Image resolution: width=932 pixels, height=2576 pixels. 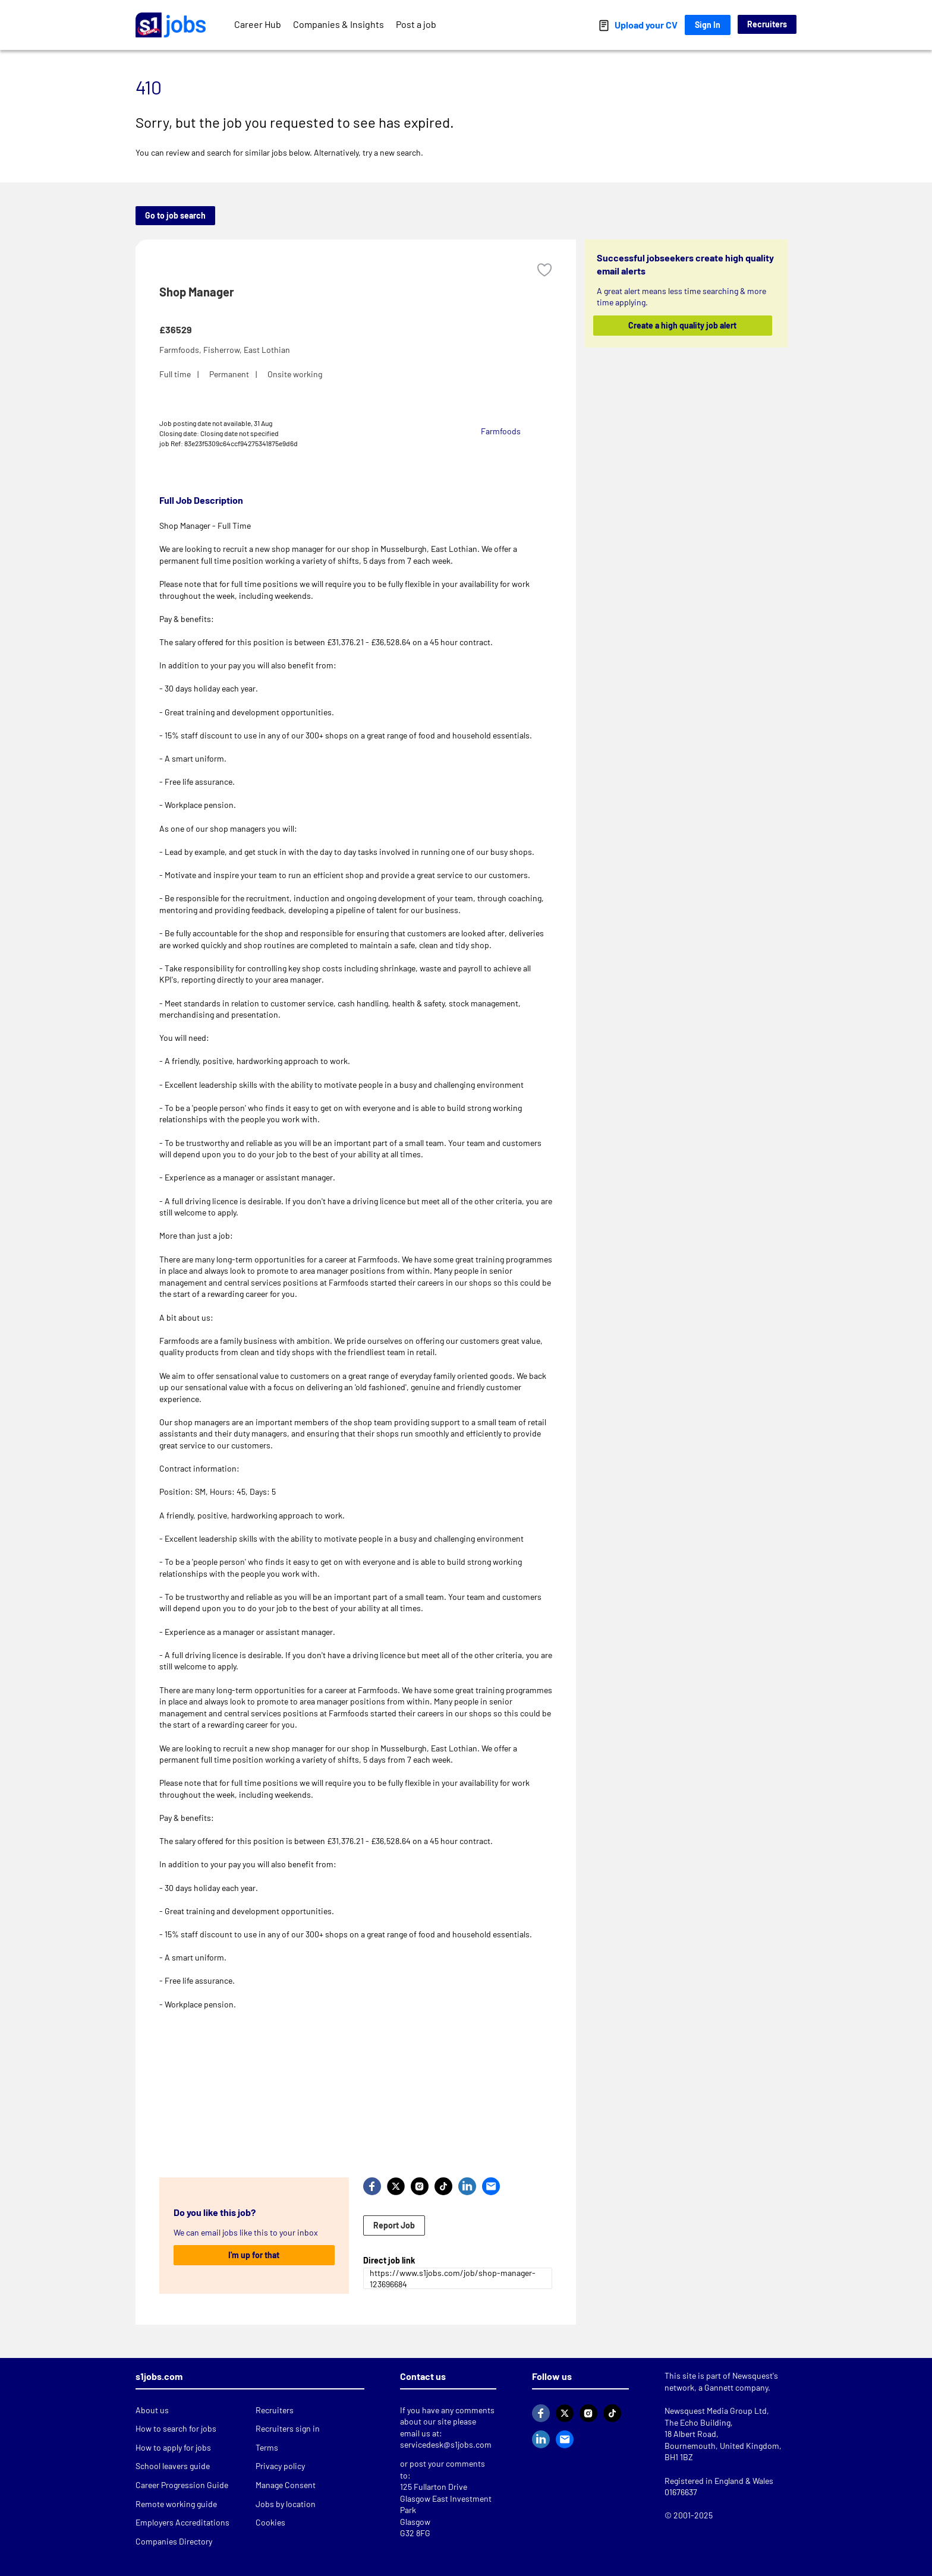 I want to click on servicedesk@s1jobs.com, so click(x=446, y=2444).